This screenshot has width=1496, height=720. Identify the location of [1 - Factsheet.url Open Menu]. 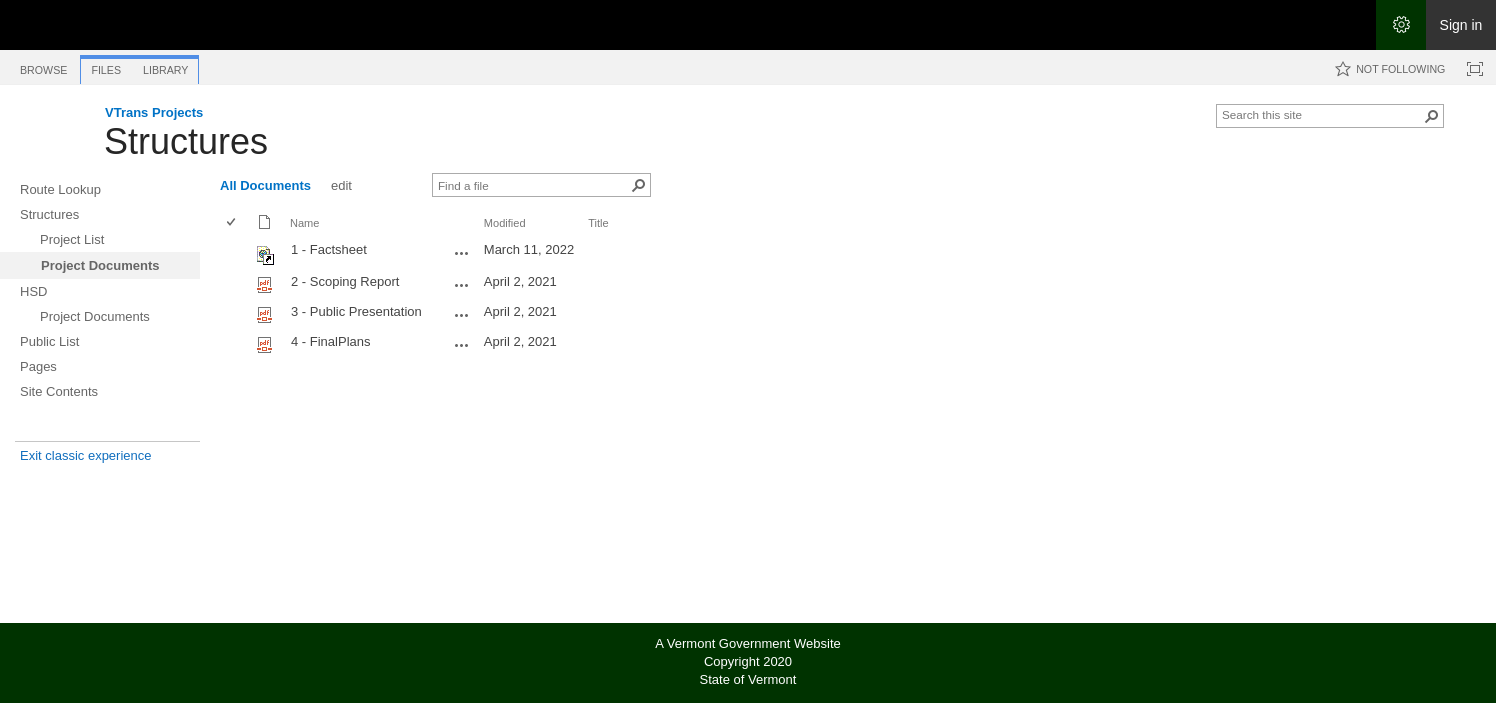
(462, 253).